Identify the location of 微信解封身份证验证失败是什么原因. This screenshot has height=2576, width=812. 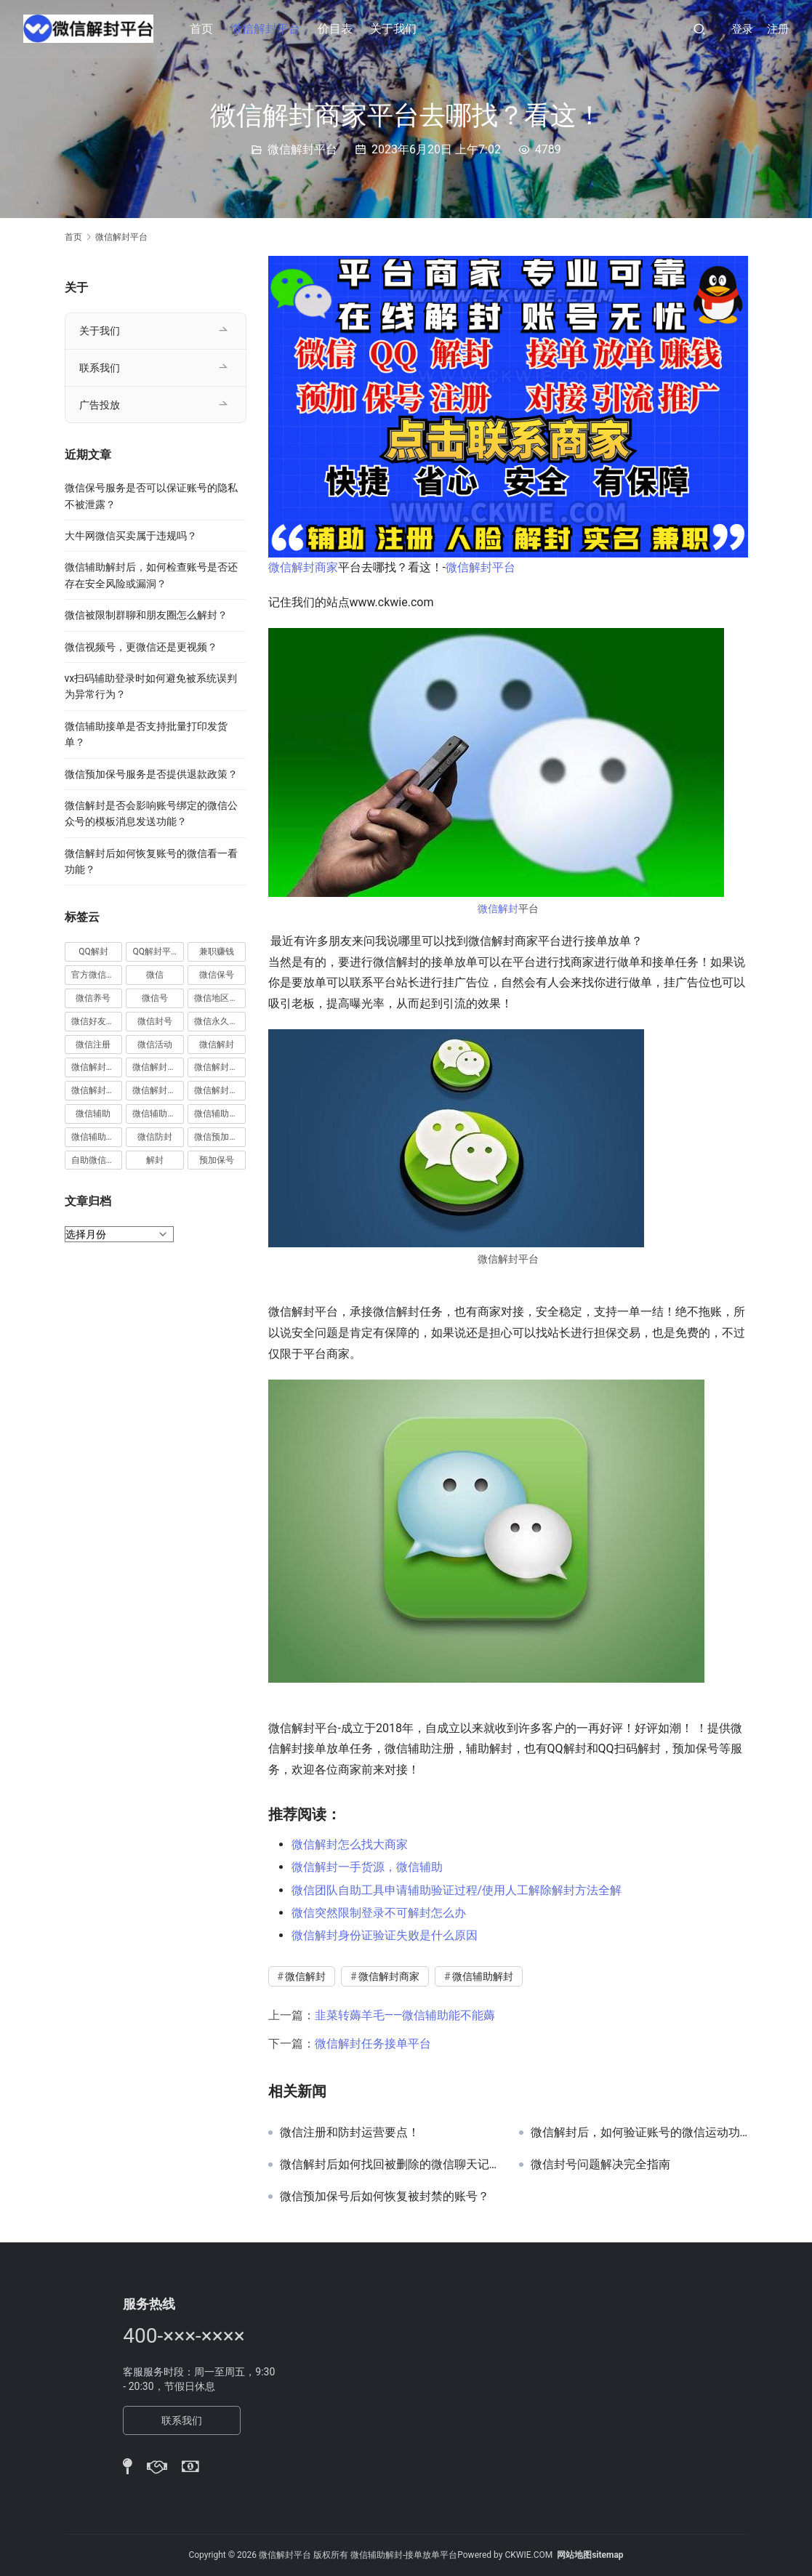
(385, 1935).